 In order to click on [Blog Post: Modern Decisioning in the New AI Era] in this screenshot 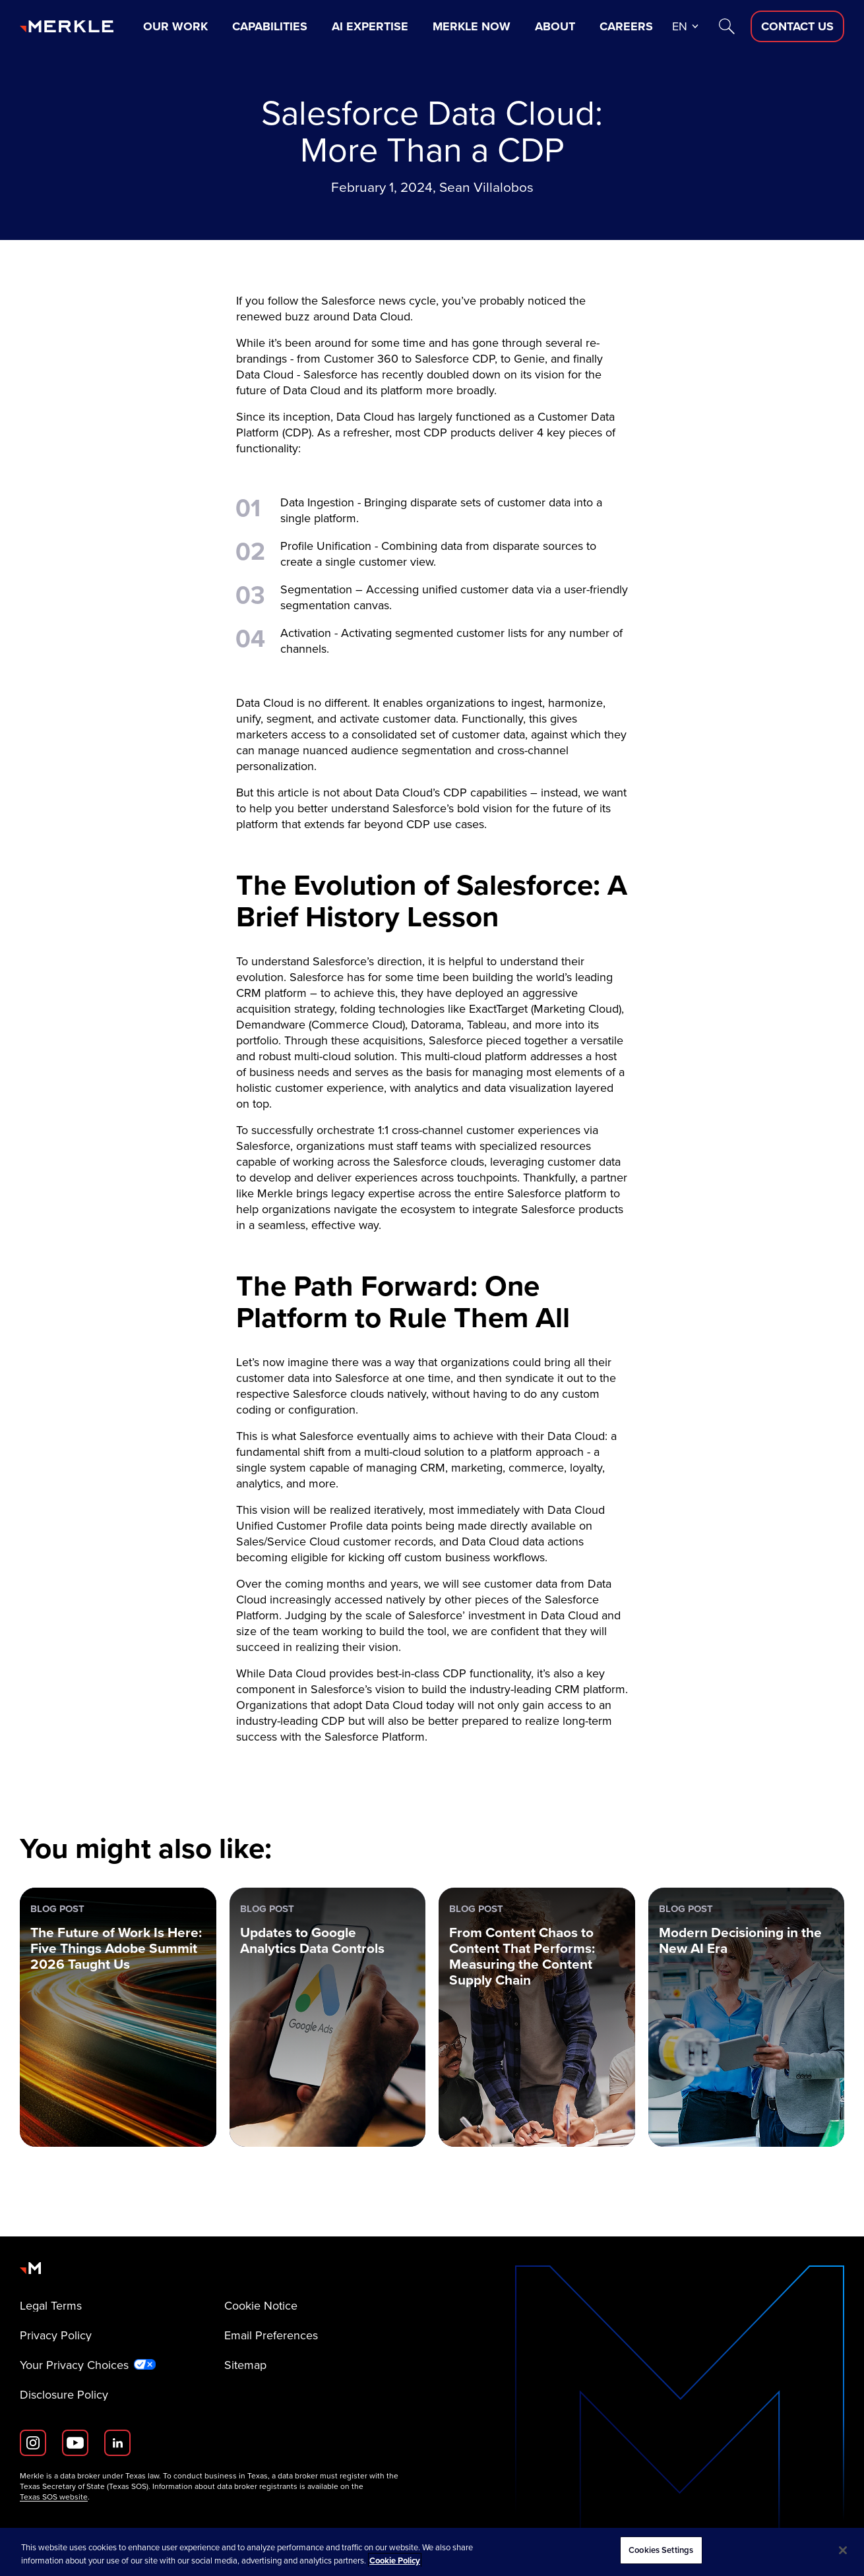, I will do `click(746, 2017)`.